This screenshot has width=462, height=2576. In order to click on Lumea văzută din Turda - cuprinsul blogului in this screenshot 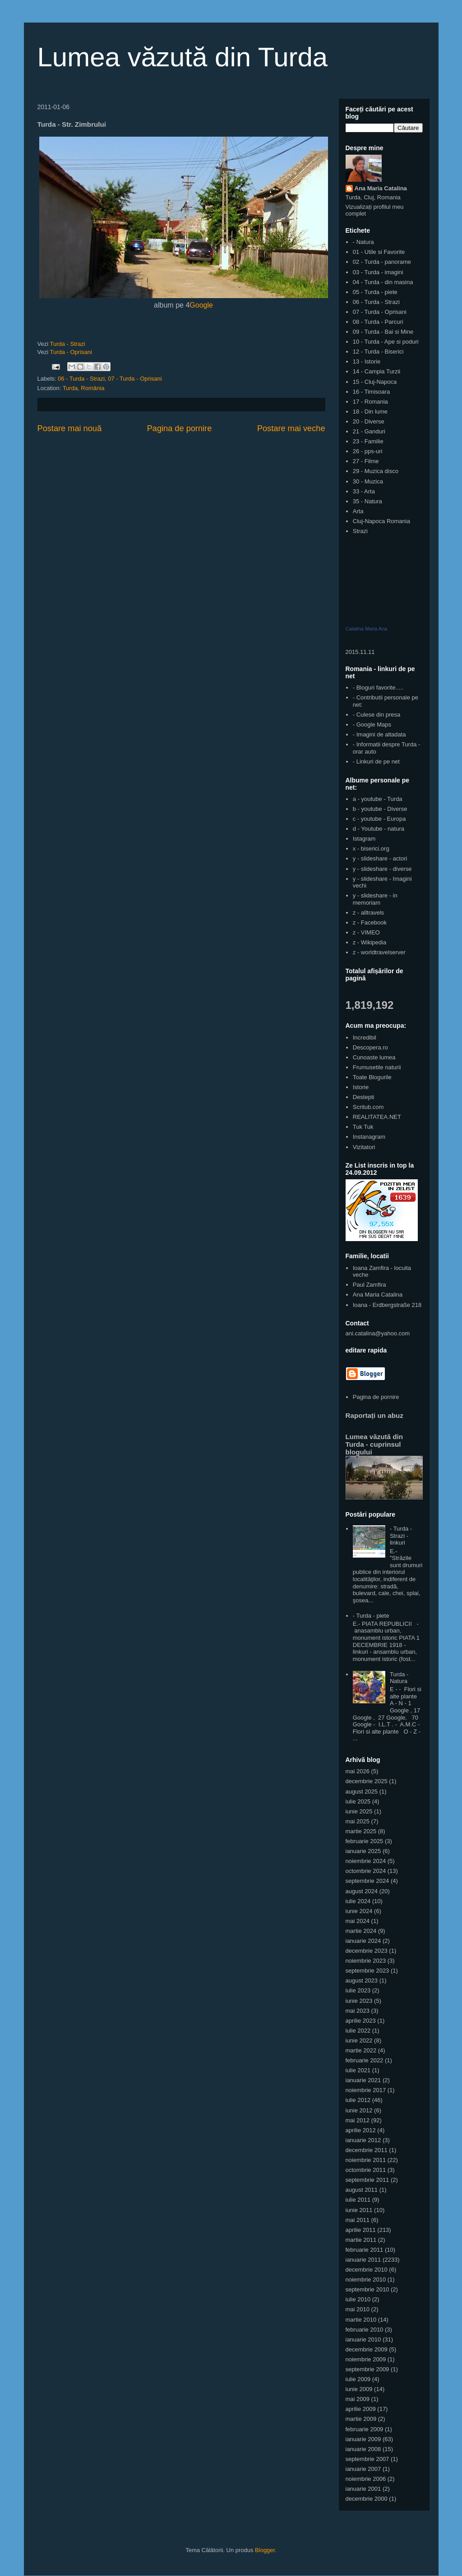, I will do `click(374, 1444)`.